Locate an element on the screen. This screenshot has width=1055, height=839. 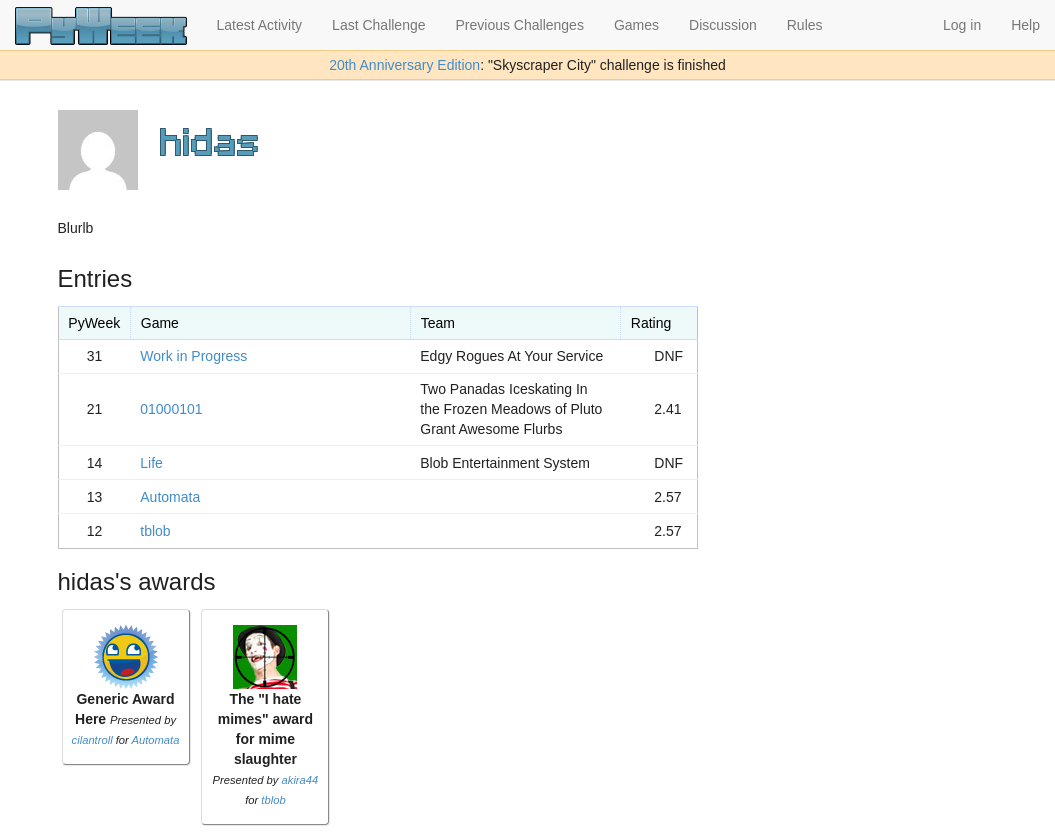
01000101 is located at coordinates (171, 409).